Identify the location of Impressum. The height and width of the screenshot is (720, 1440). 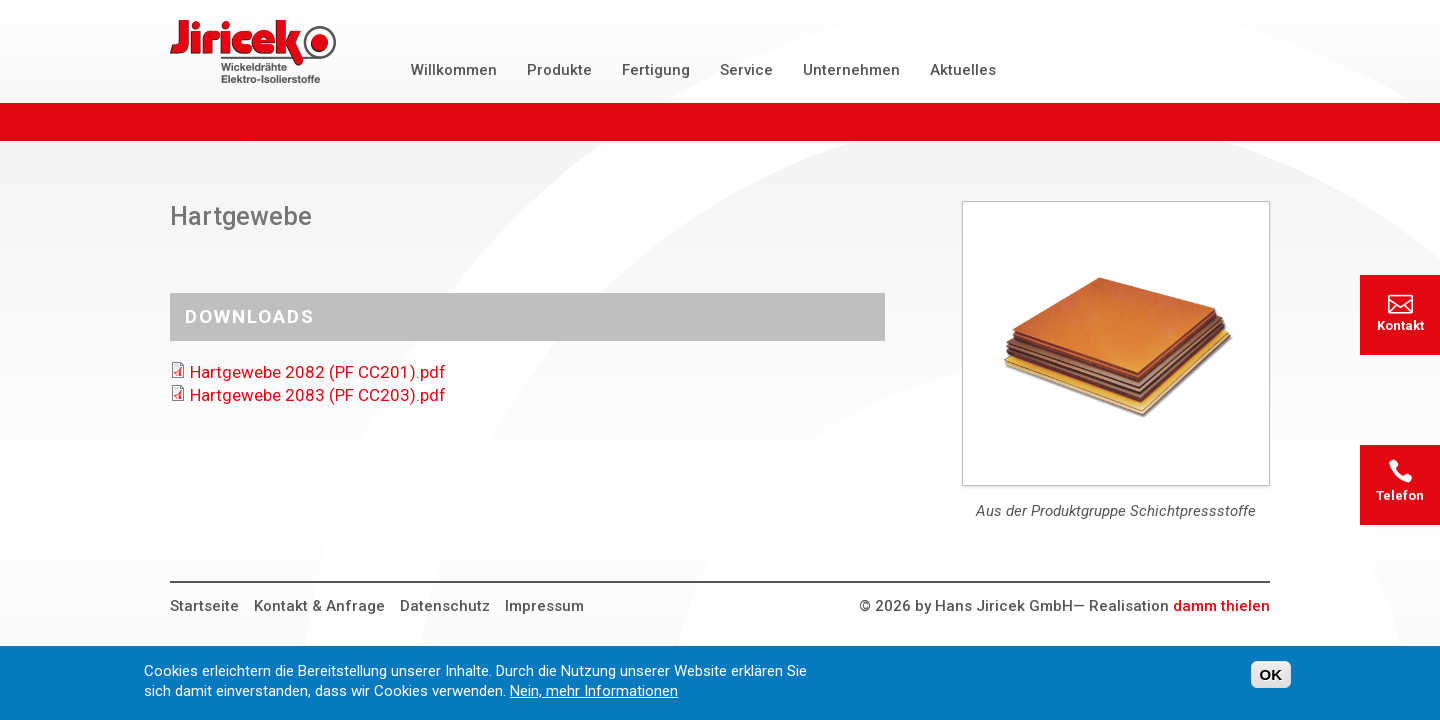
(544, 606).